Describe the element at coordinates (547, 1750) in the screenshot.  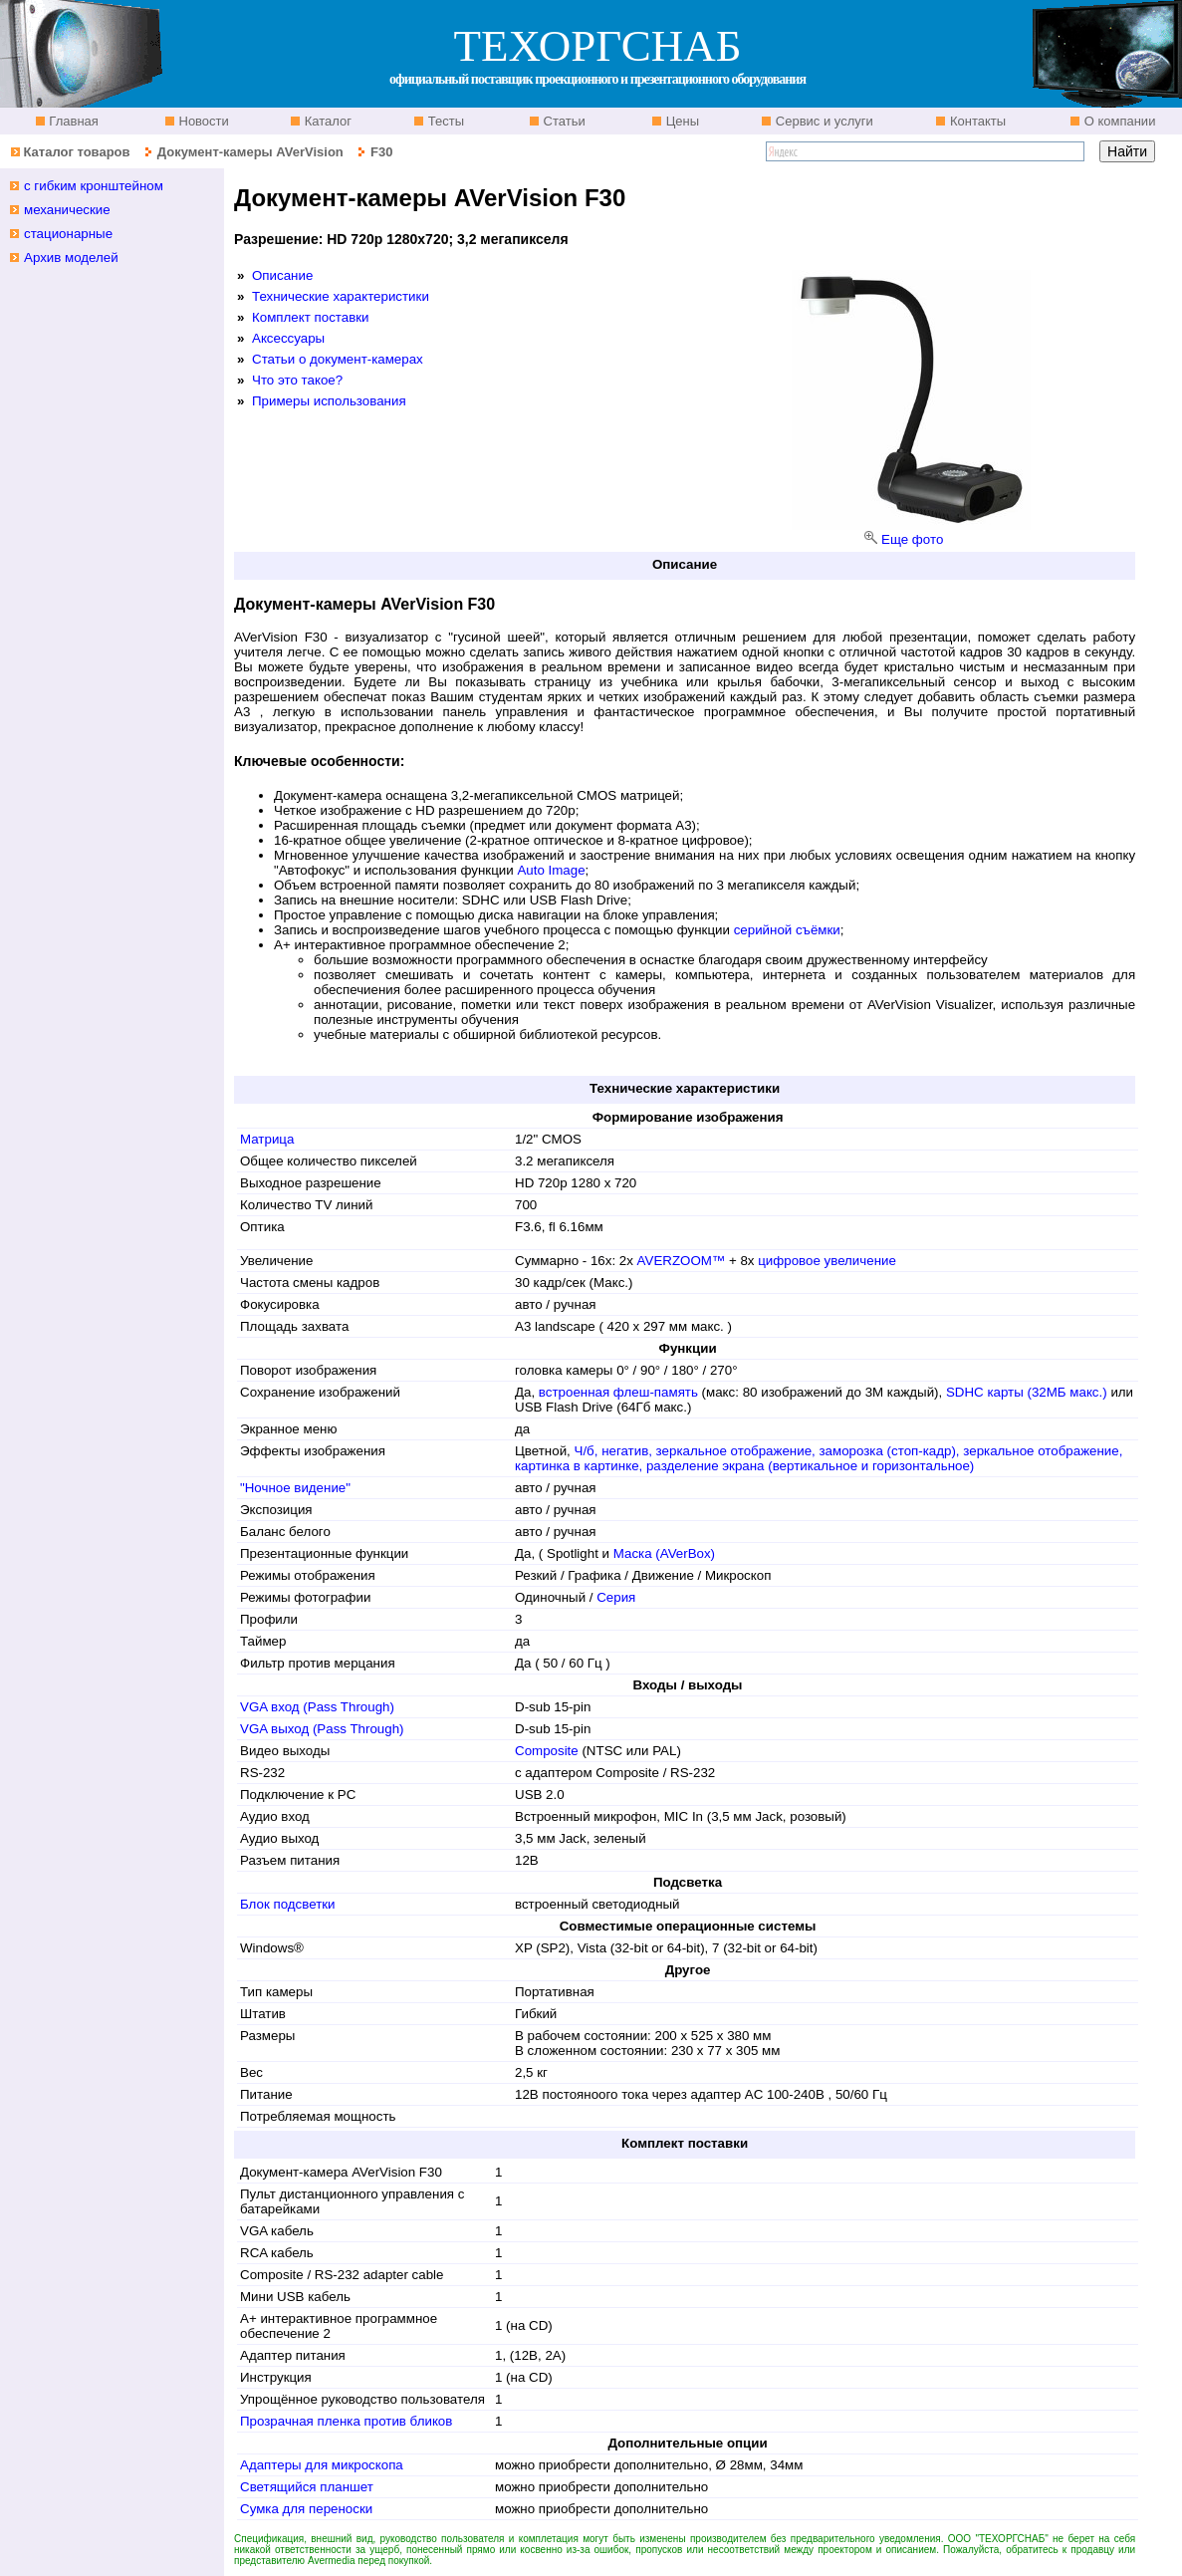
I see `Composite` at that location.